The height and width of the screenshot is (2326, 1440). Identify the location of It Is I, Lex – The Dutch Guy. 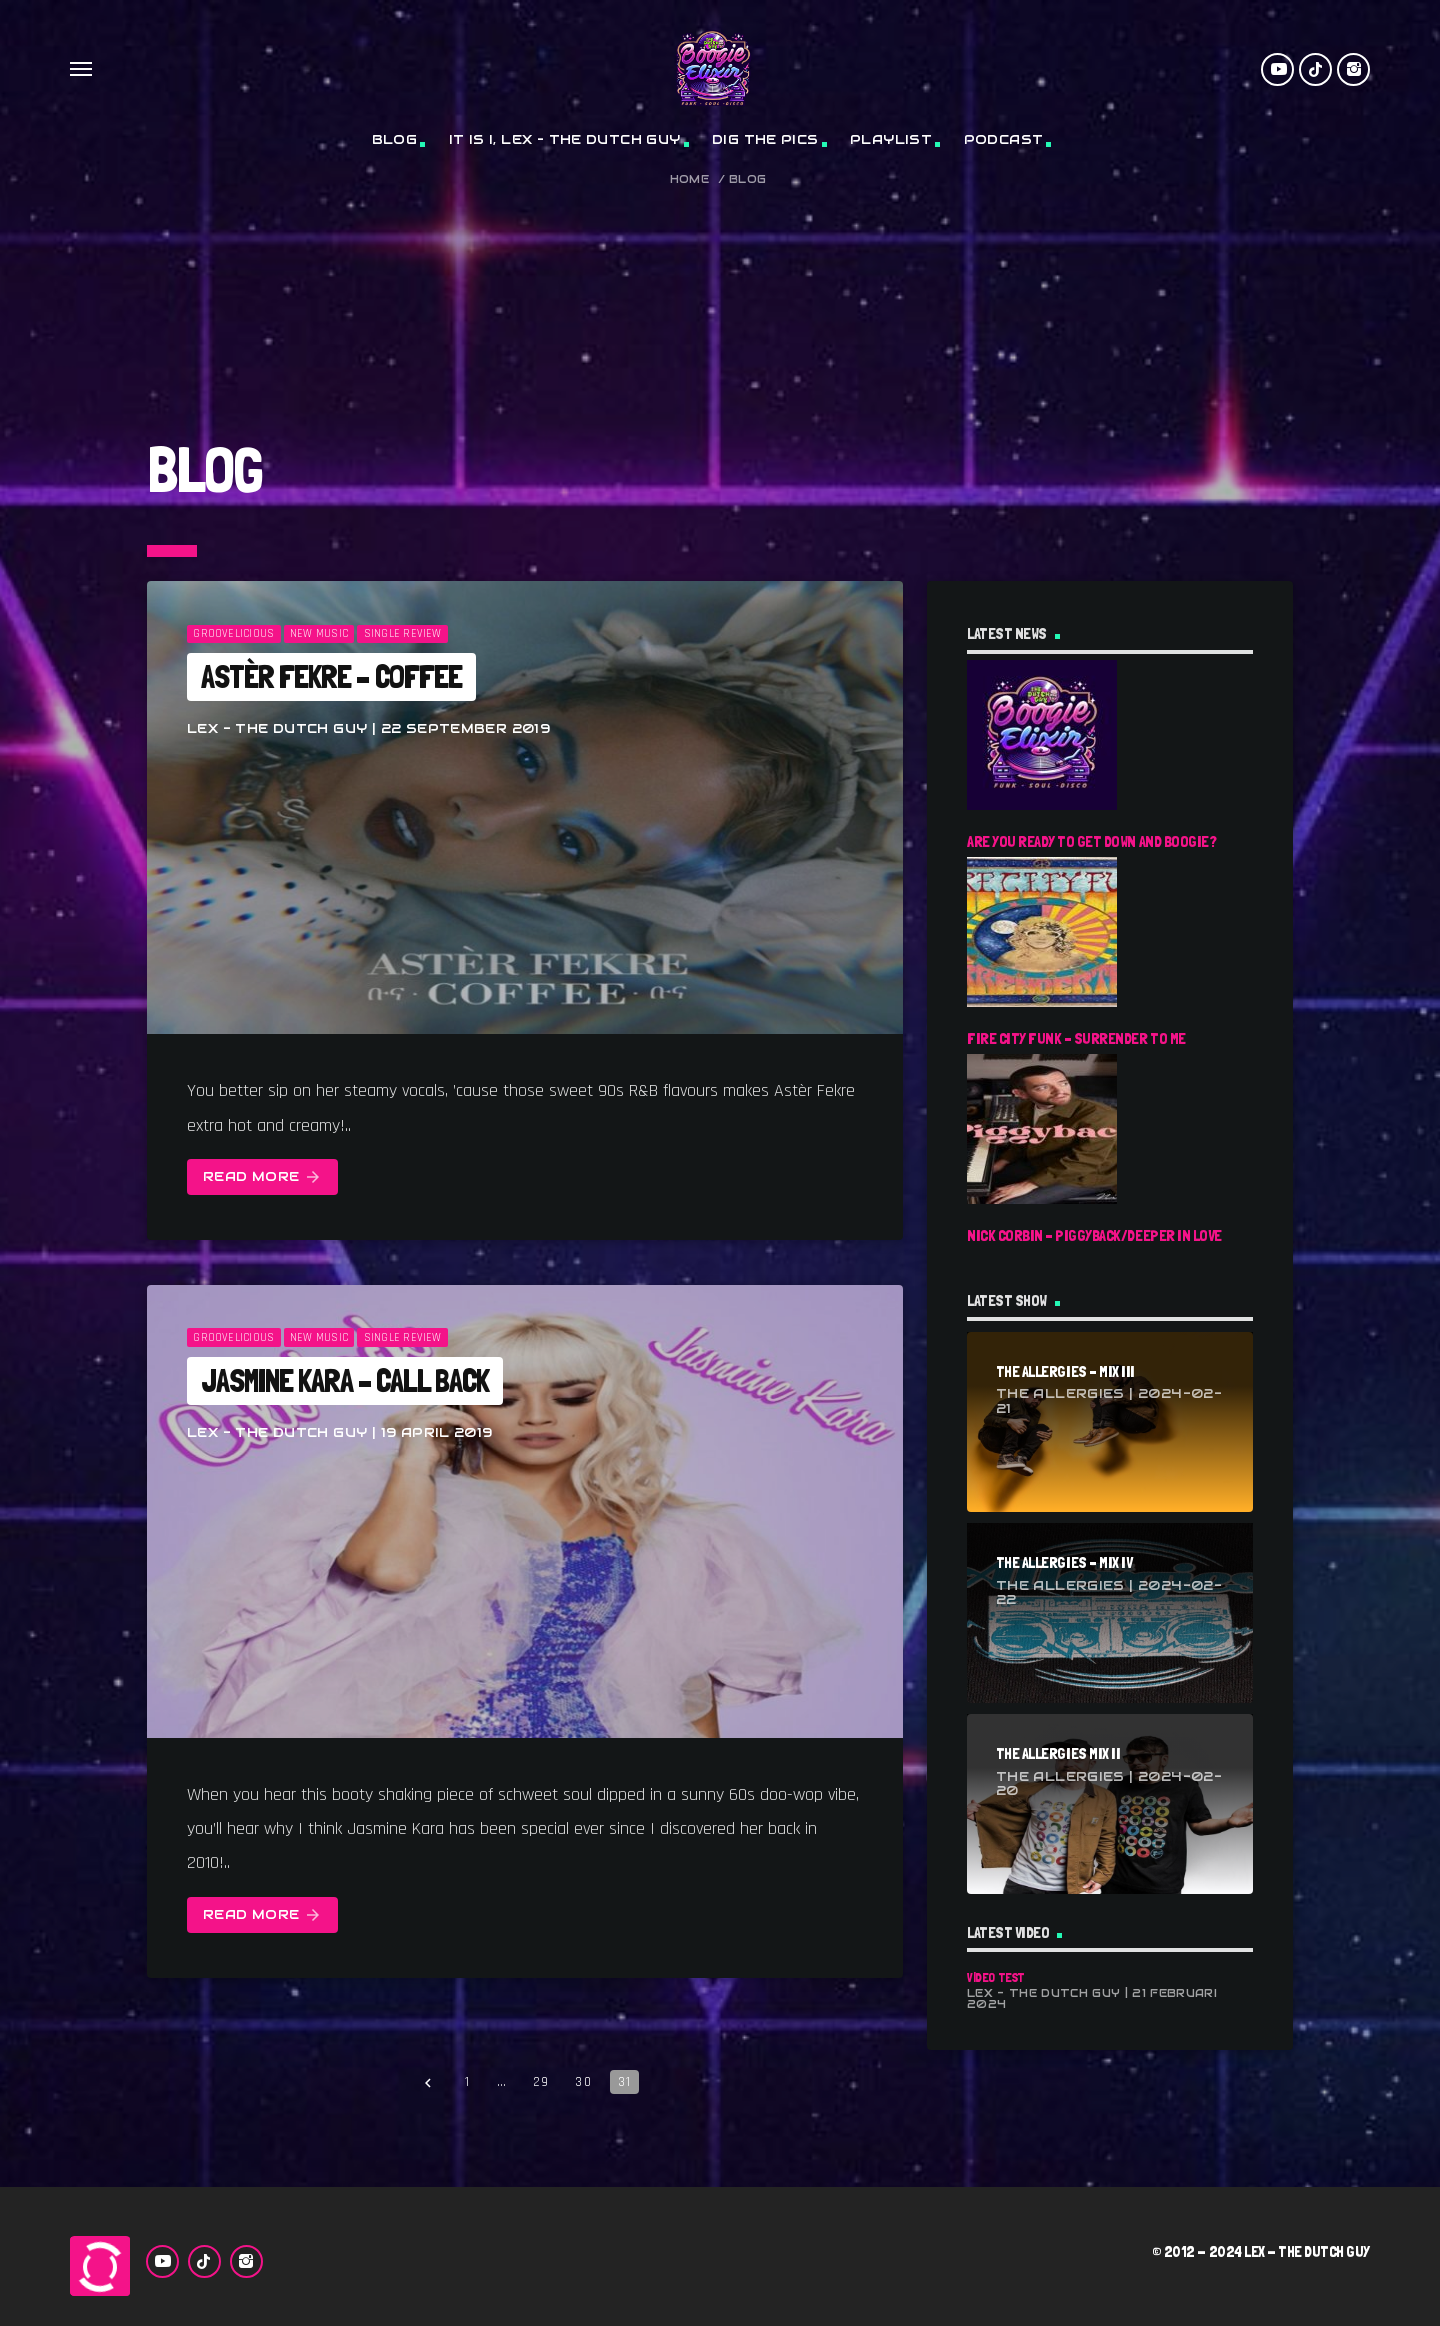
(565, 139).